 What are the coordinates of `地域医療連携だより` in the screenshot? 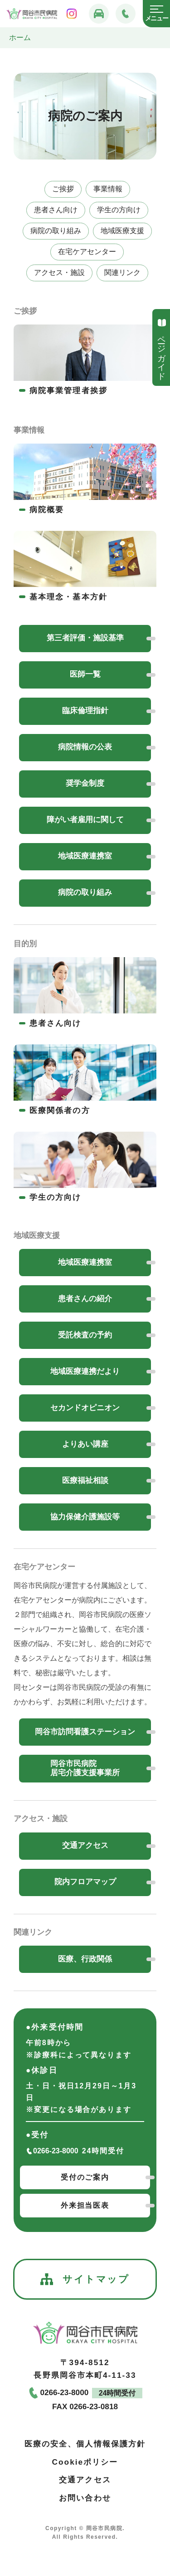 It's located at (85, 1371).